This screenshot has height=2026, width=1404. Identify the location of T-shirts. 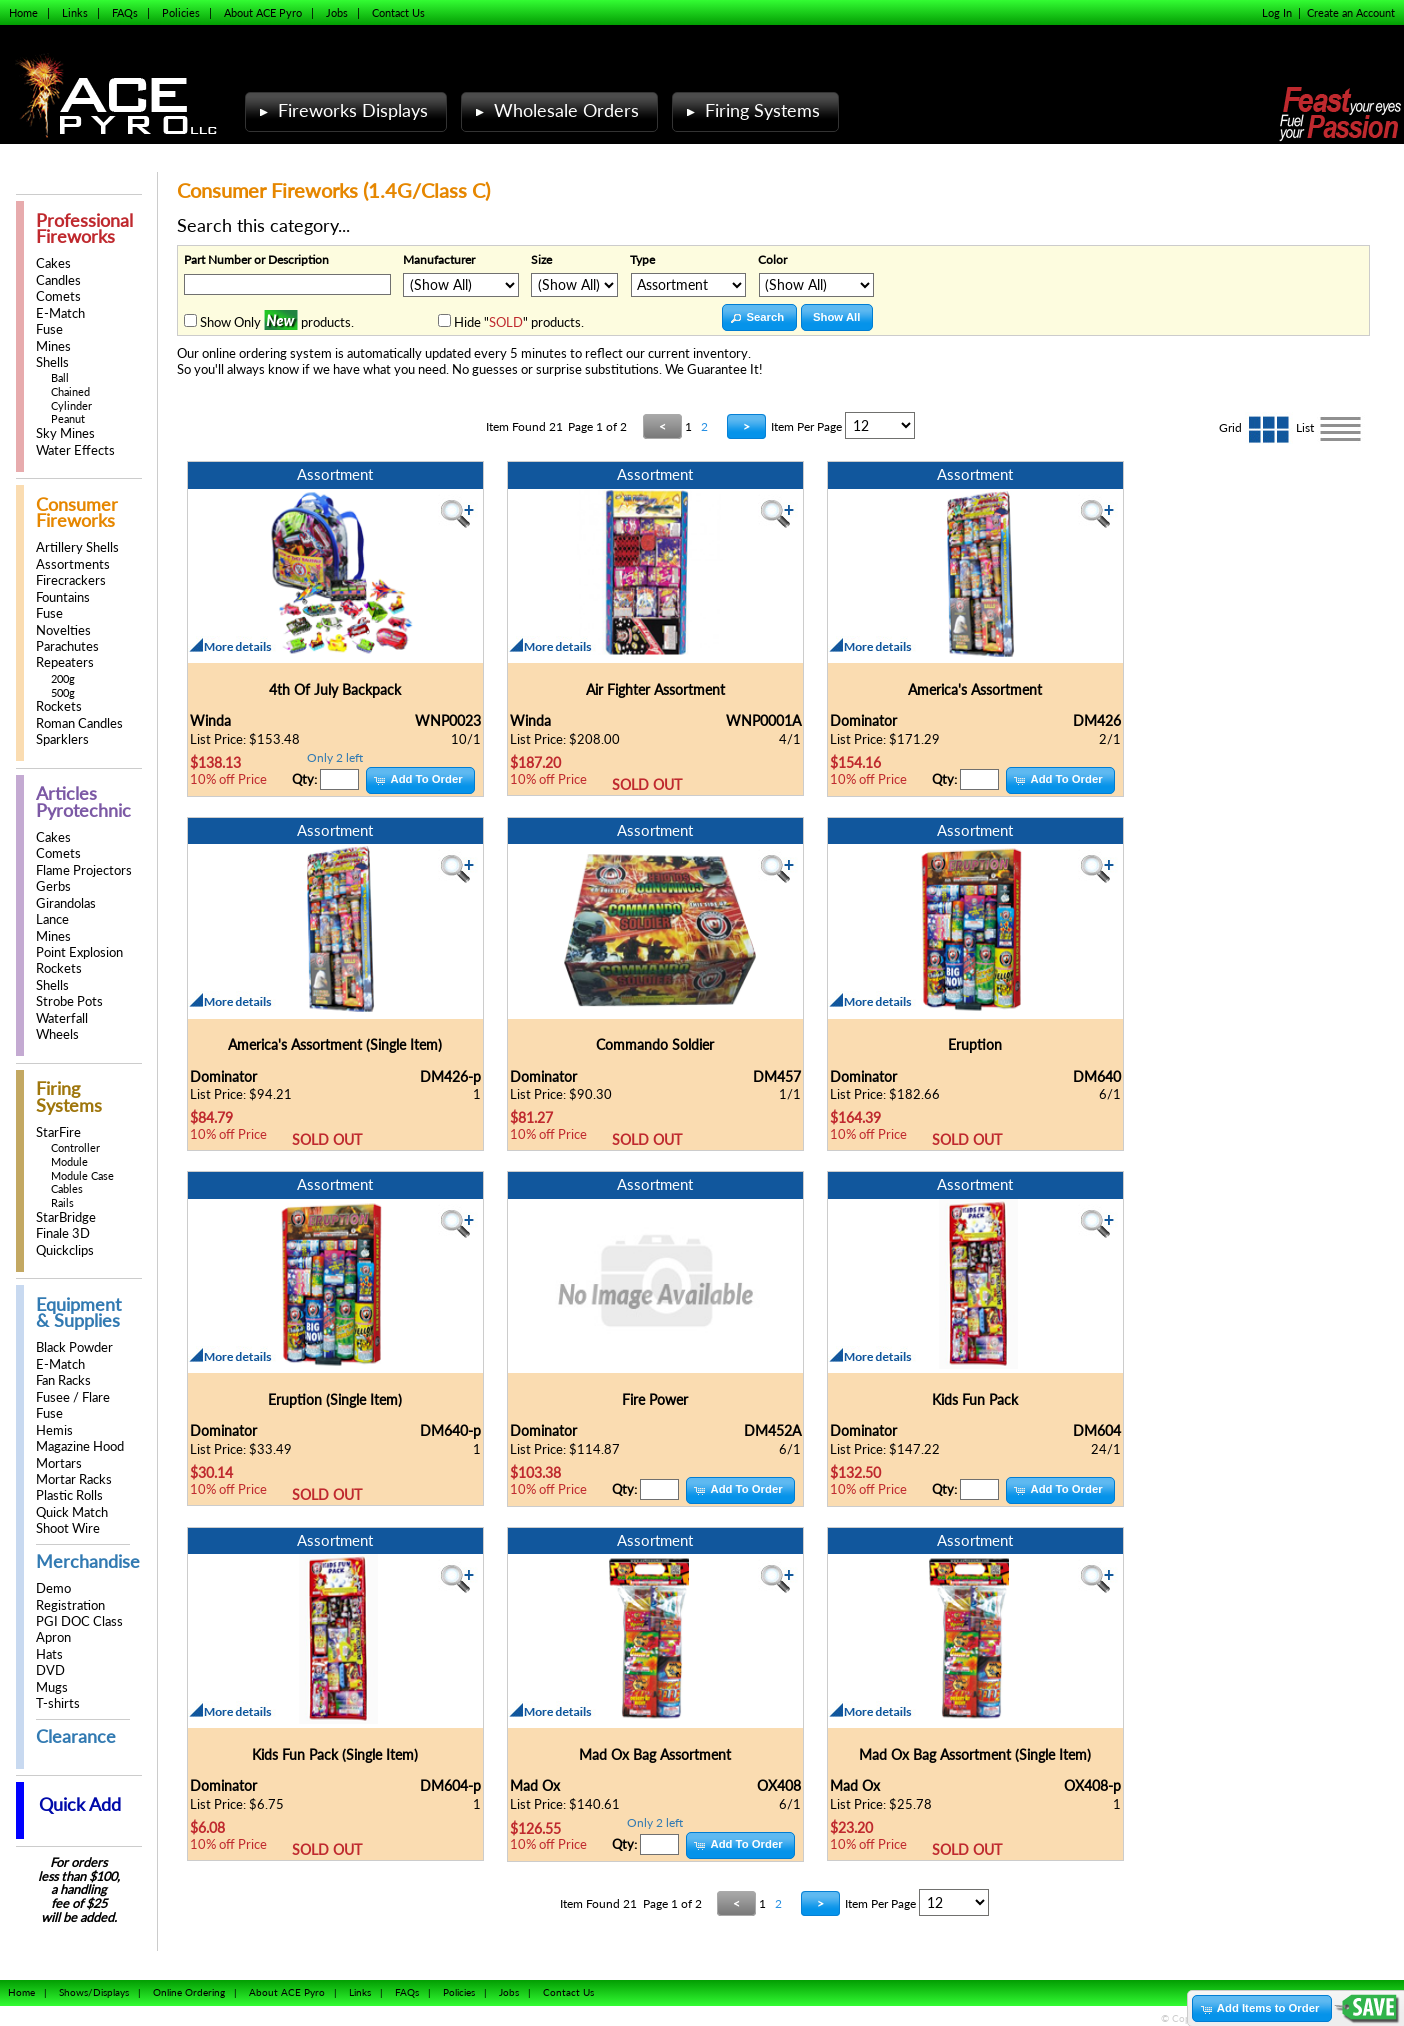
(58, 1703).